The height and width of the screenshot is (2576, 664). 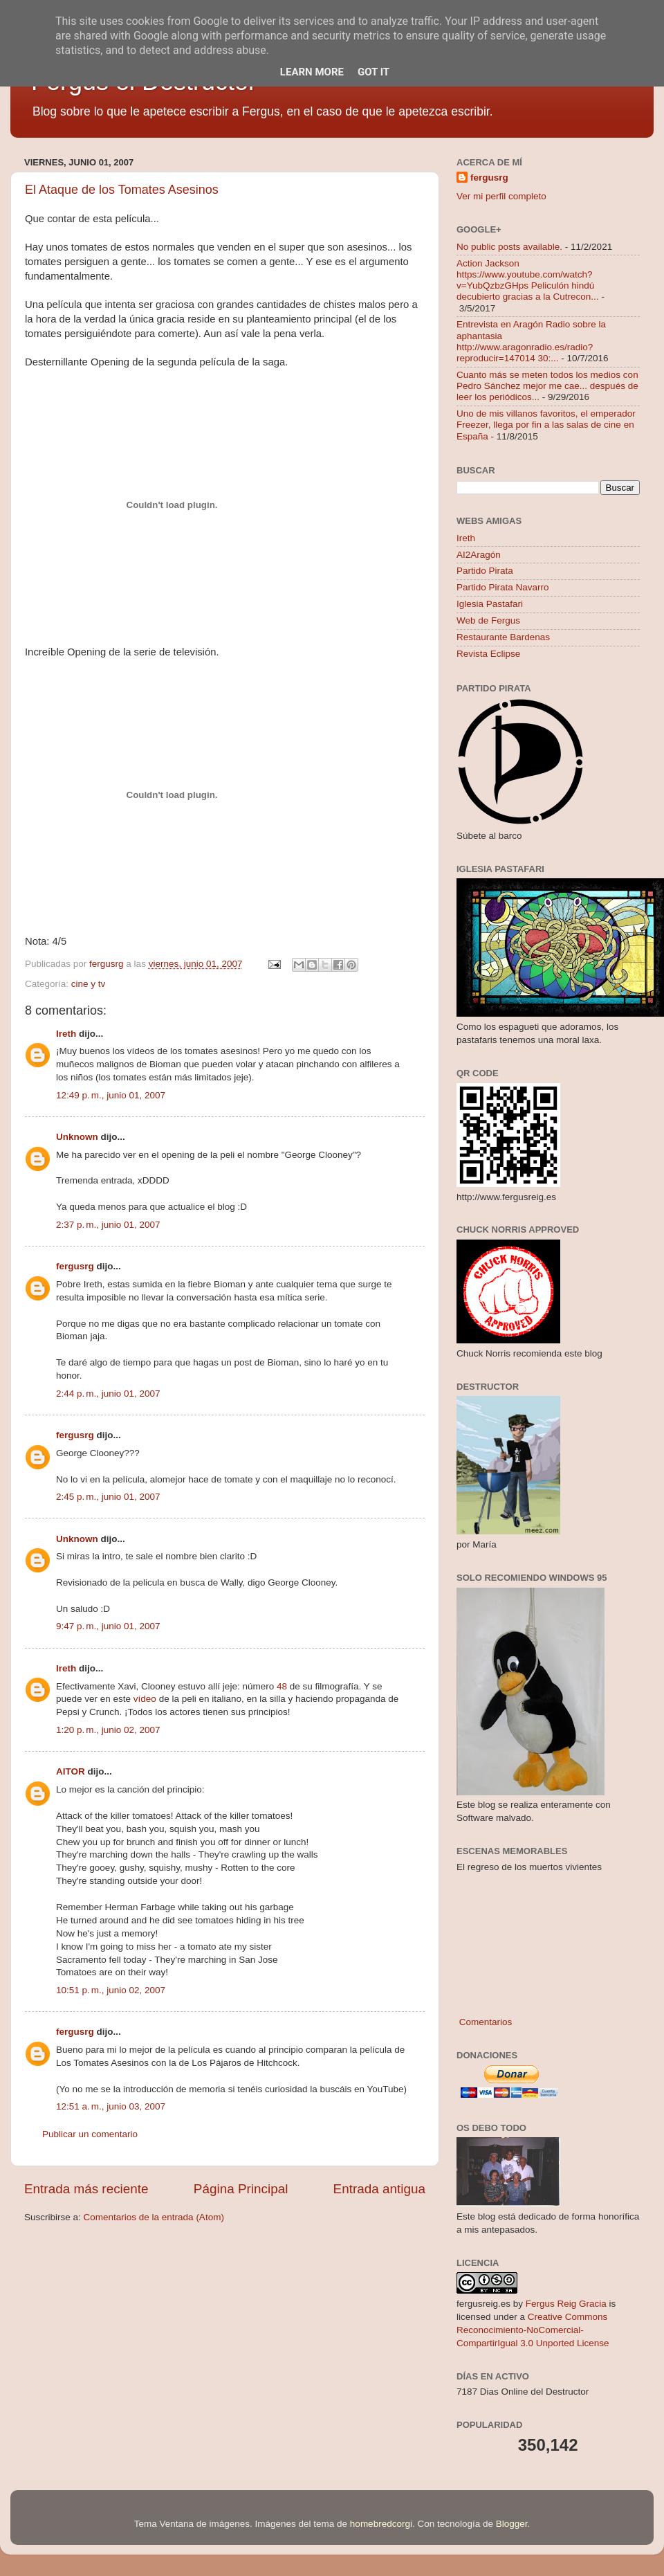 I want to click on Restaurante Bardenas, so click(x=503, y=637).